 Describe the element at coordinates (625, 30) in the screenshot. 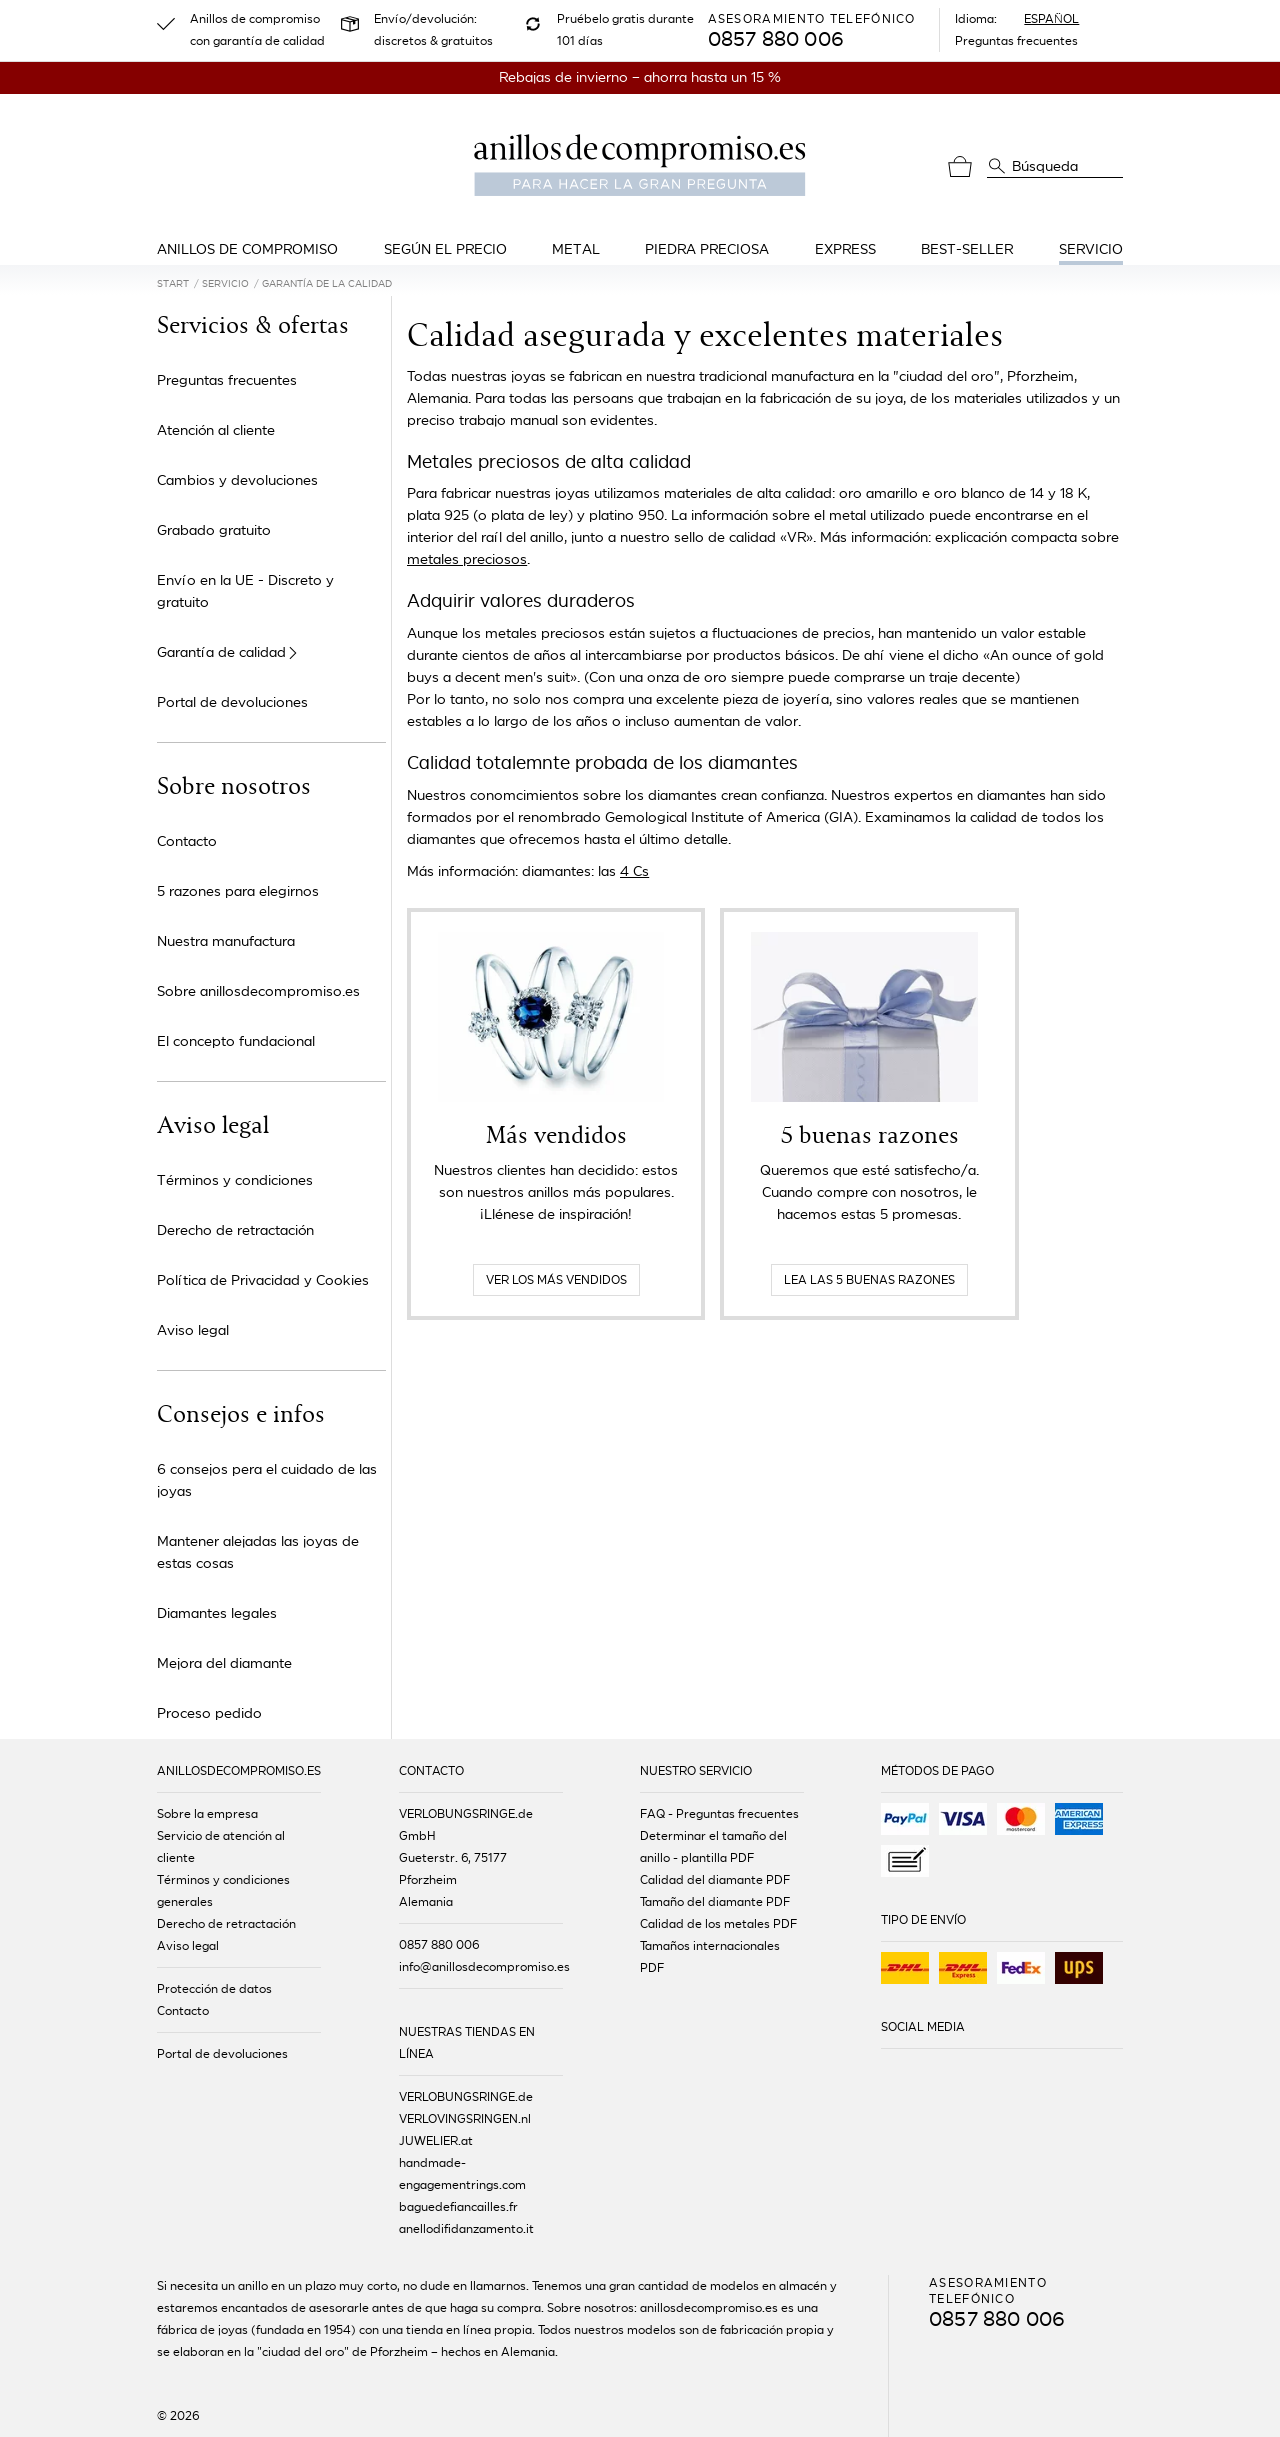

I see `Pruébelo gratis durante 101 días` at that location.